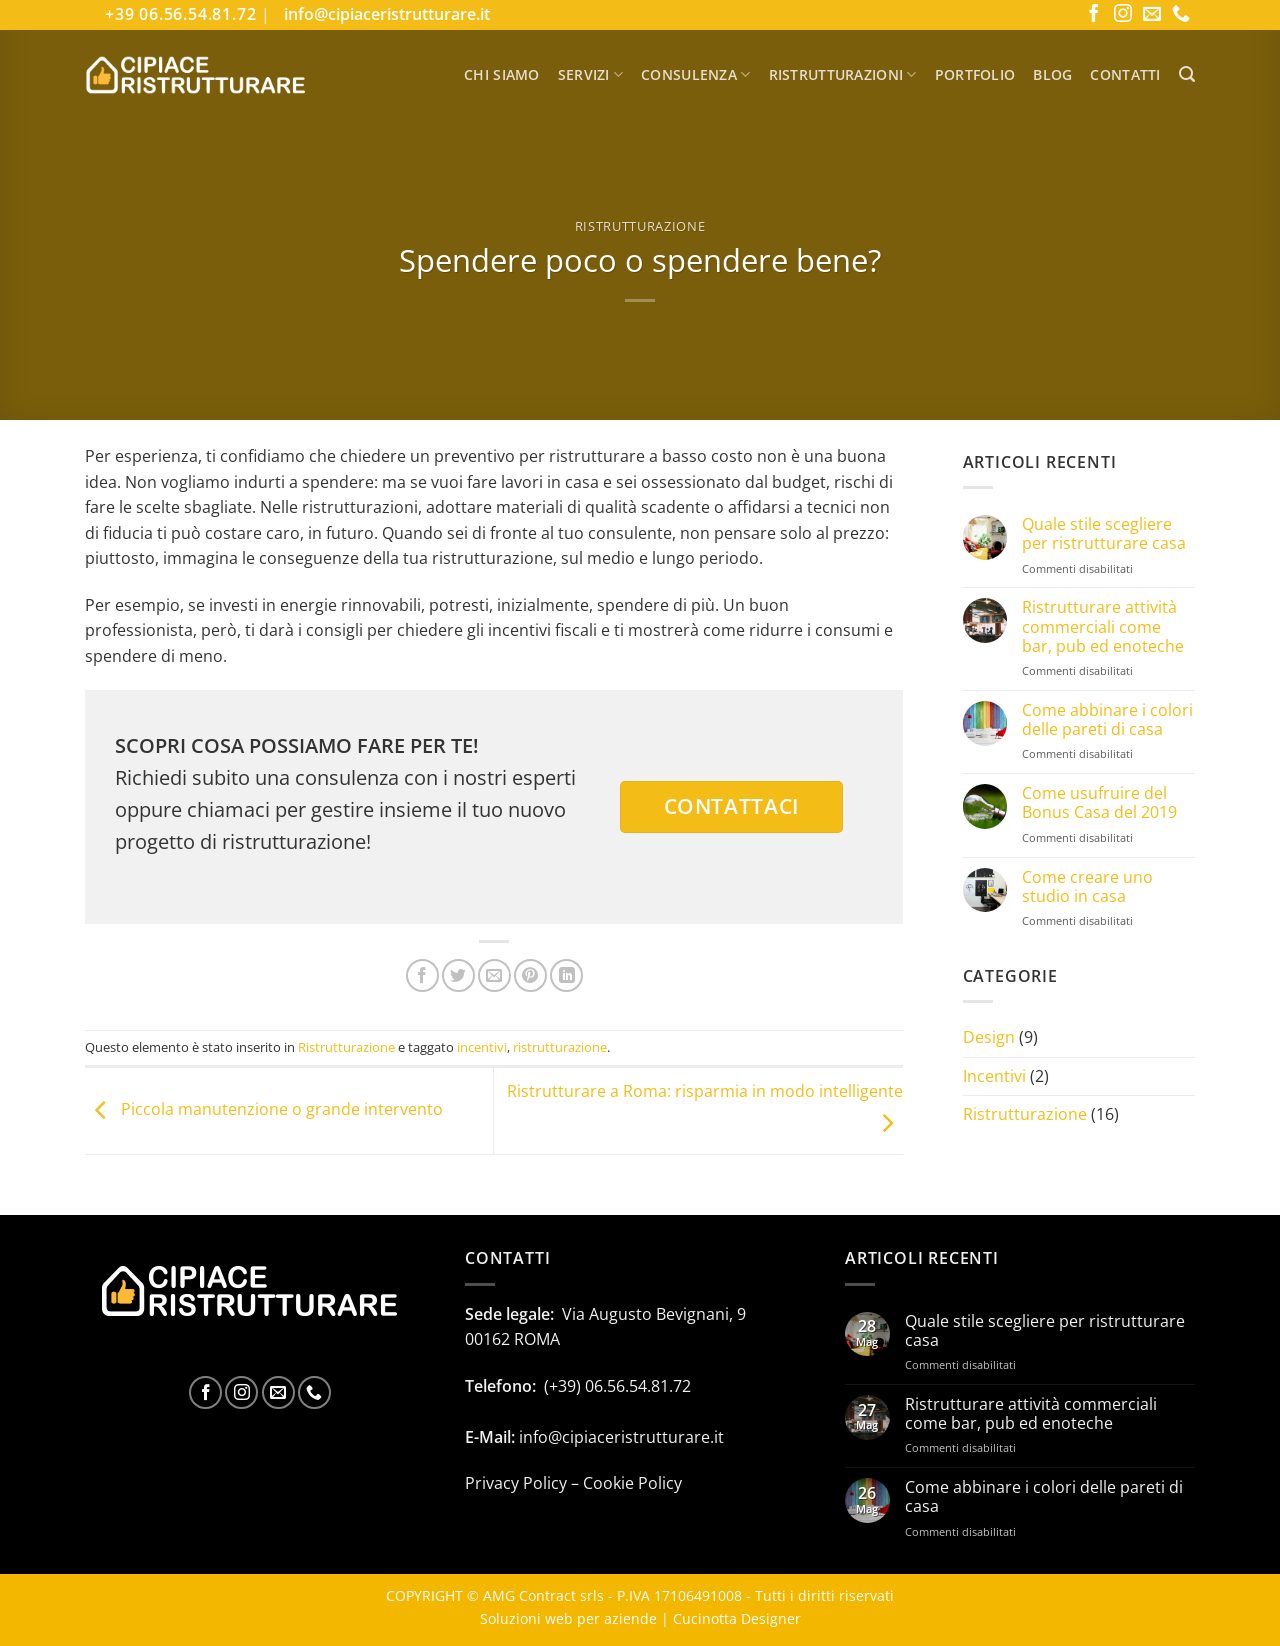 The width and height of the screenshot is (1280, 1646). What do you see at coordinates (632, 1483) in the screenshot?
I see `Cookie Policy` at bounding box center [632, 1483].